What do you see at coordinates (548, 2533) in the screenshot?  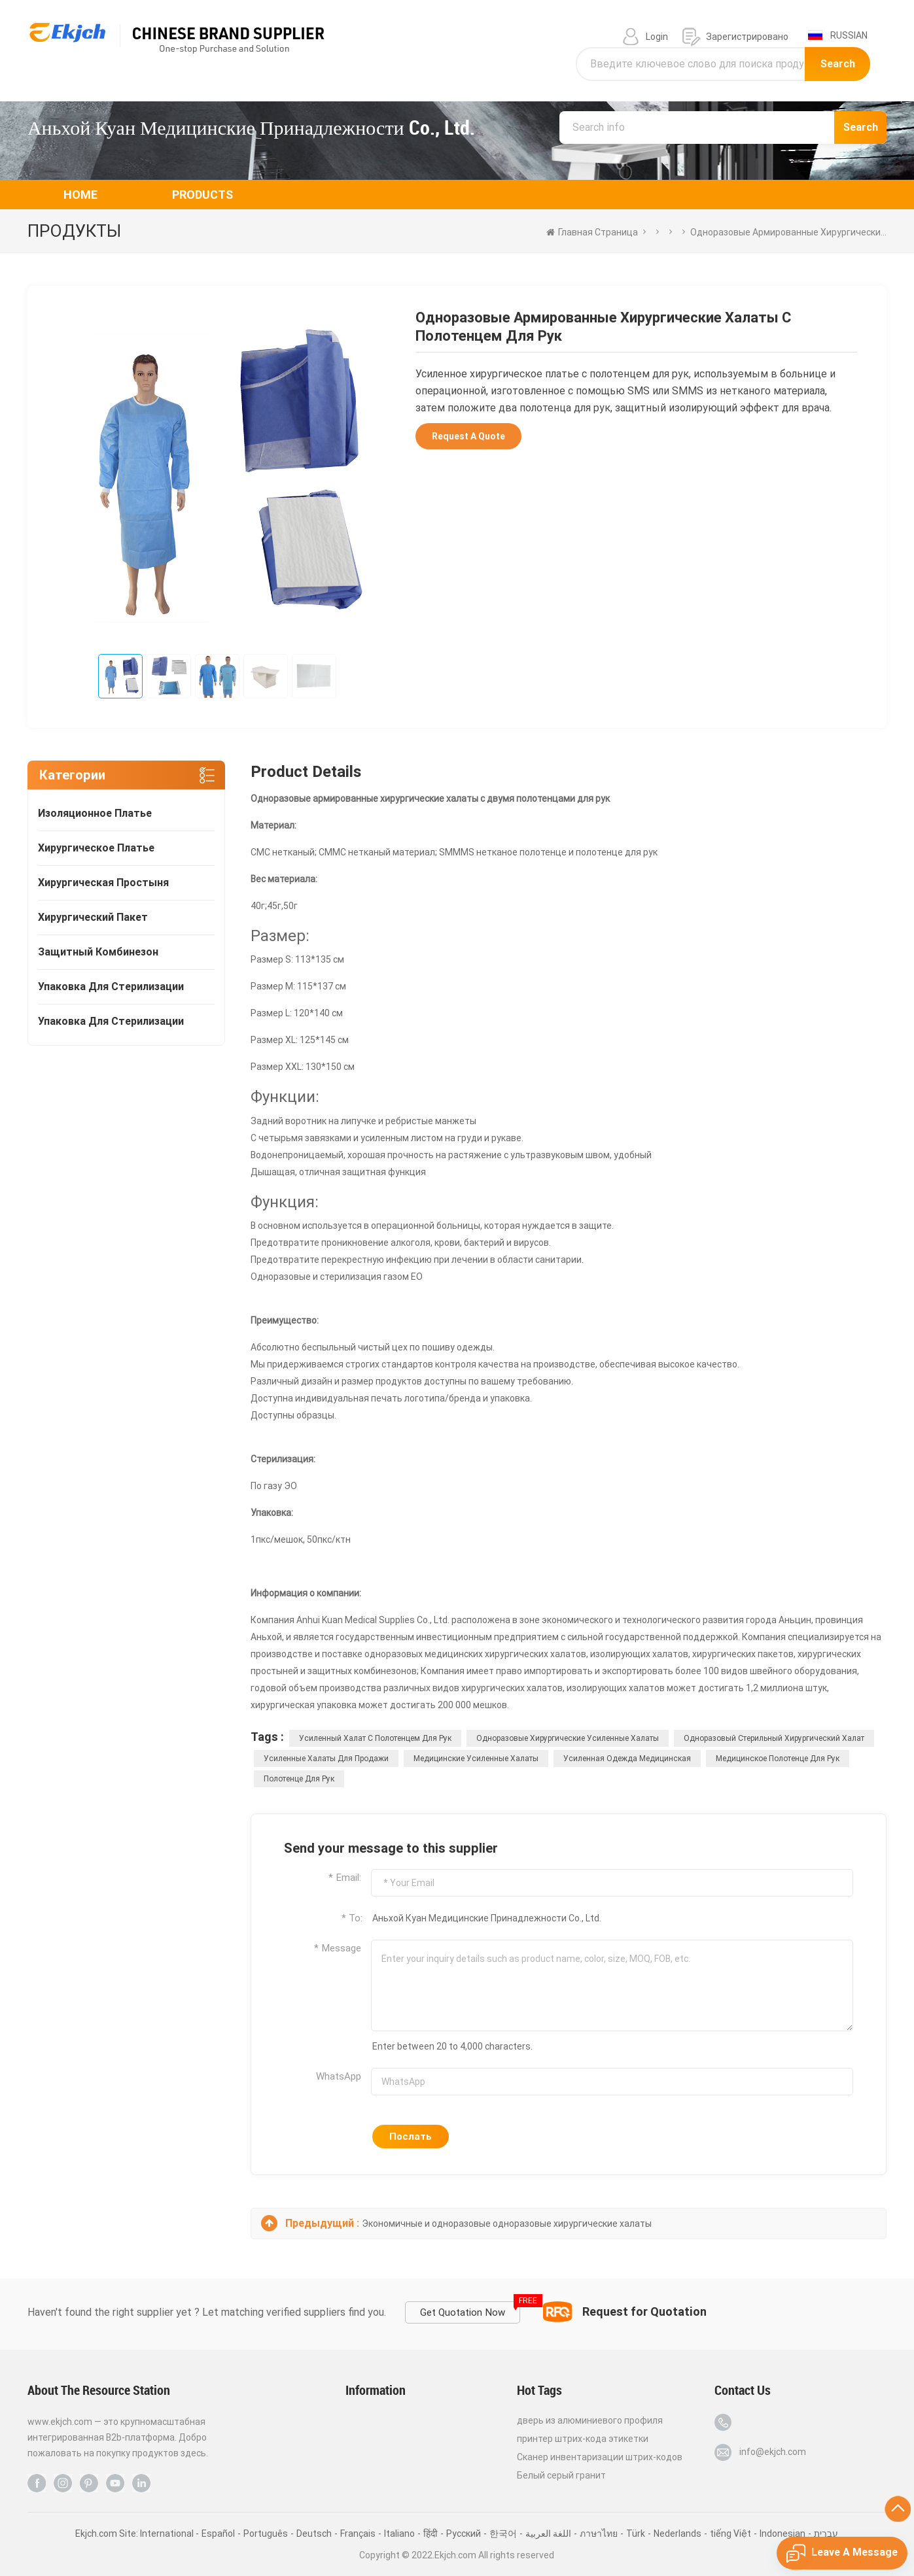 I see `اللغة العربية` at bounding box center [548, 2533].